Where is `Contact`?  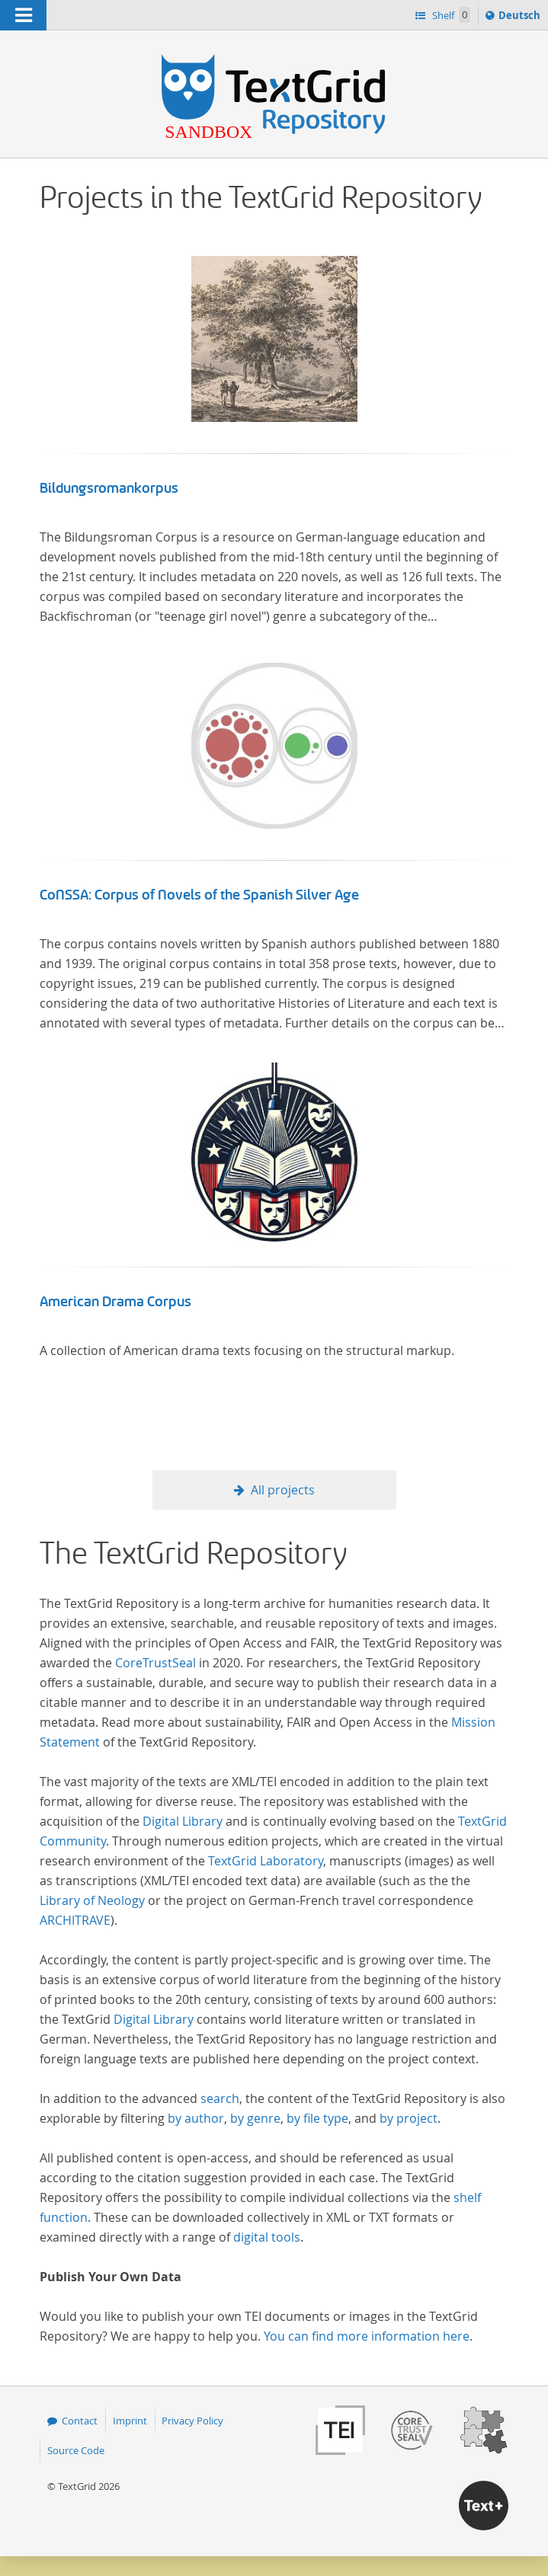
Contact is located at coordinates (80, 2420).